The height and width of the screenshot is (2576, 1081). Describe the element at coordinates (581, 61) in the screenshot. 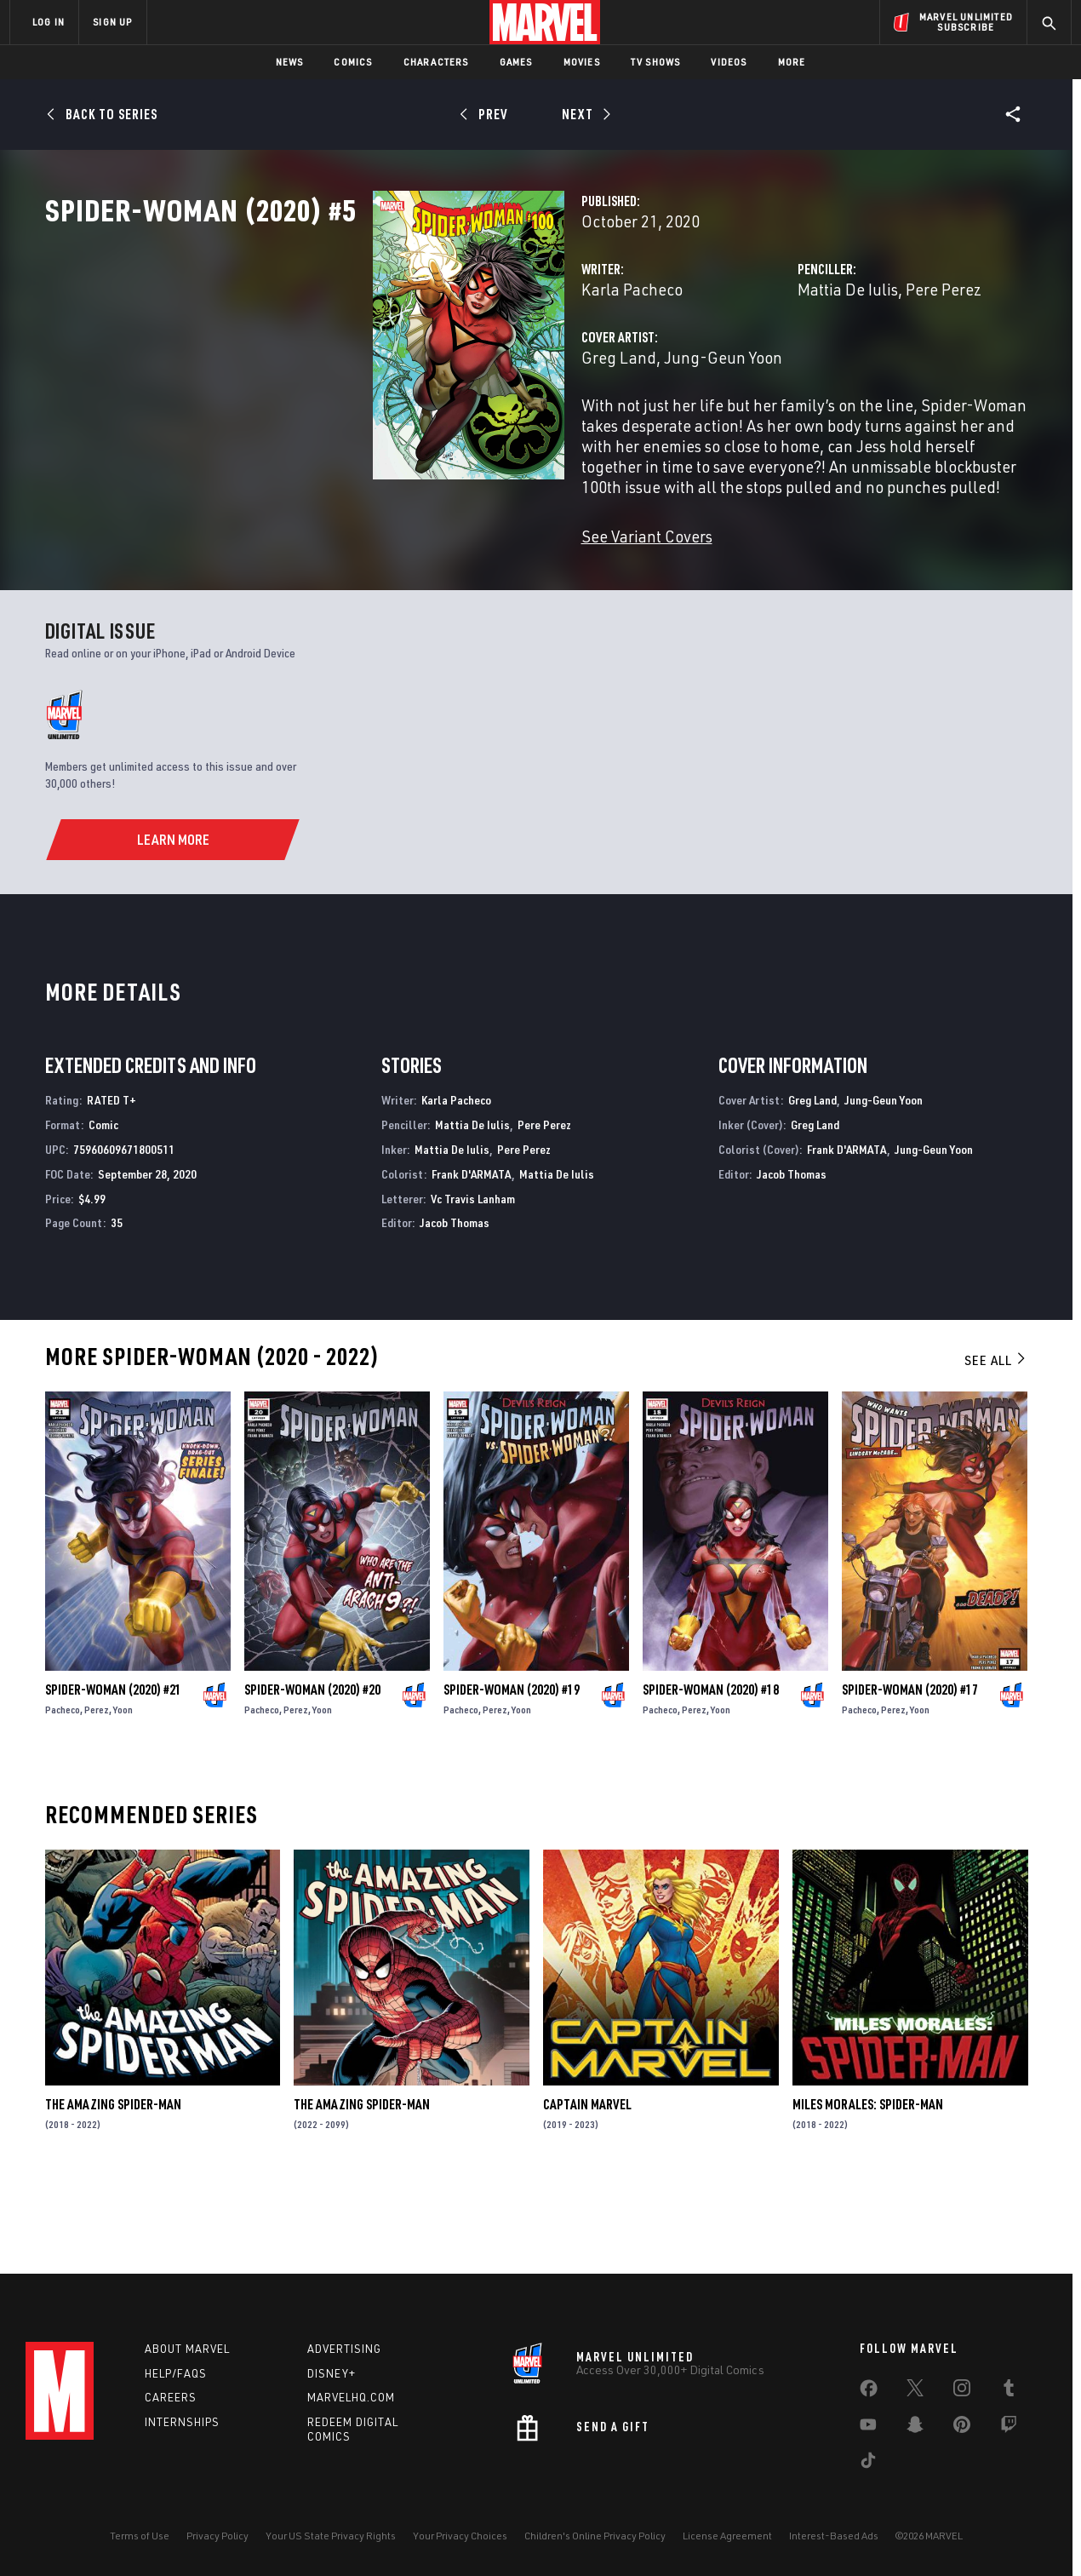

I see `Movies` at that location.